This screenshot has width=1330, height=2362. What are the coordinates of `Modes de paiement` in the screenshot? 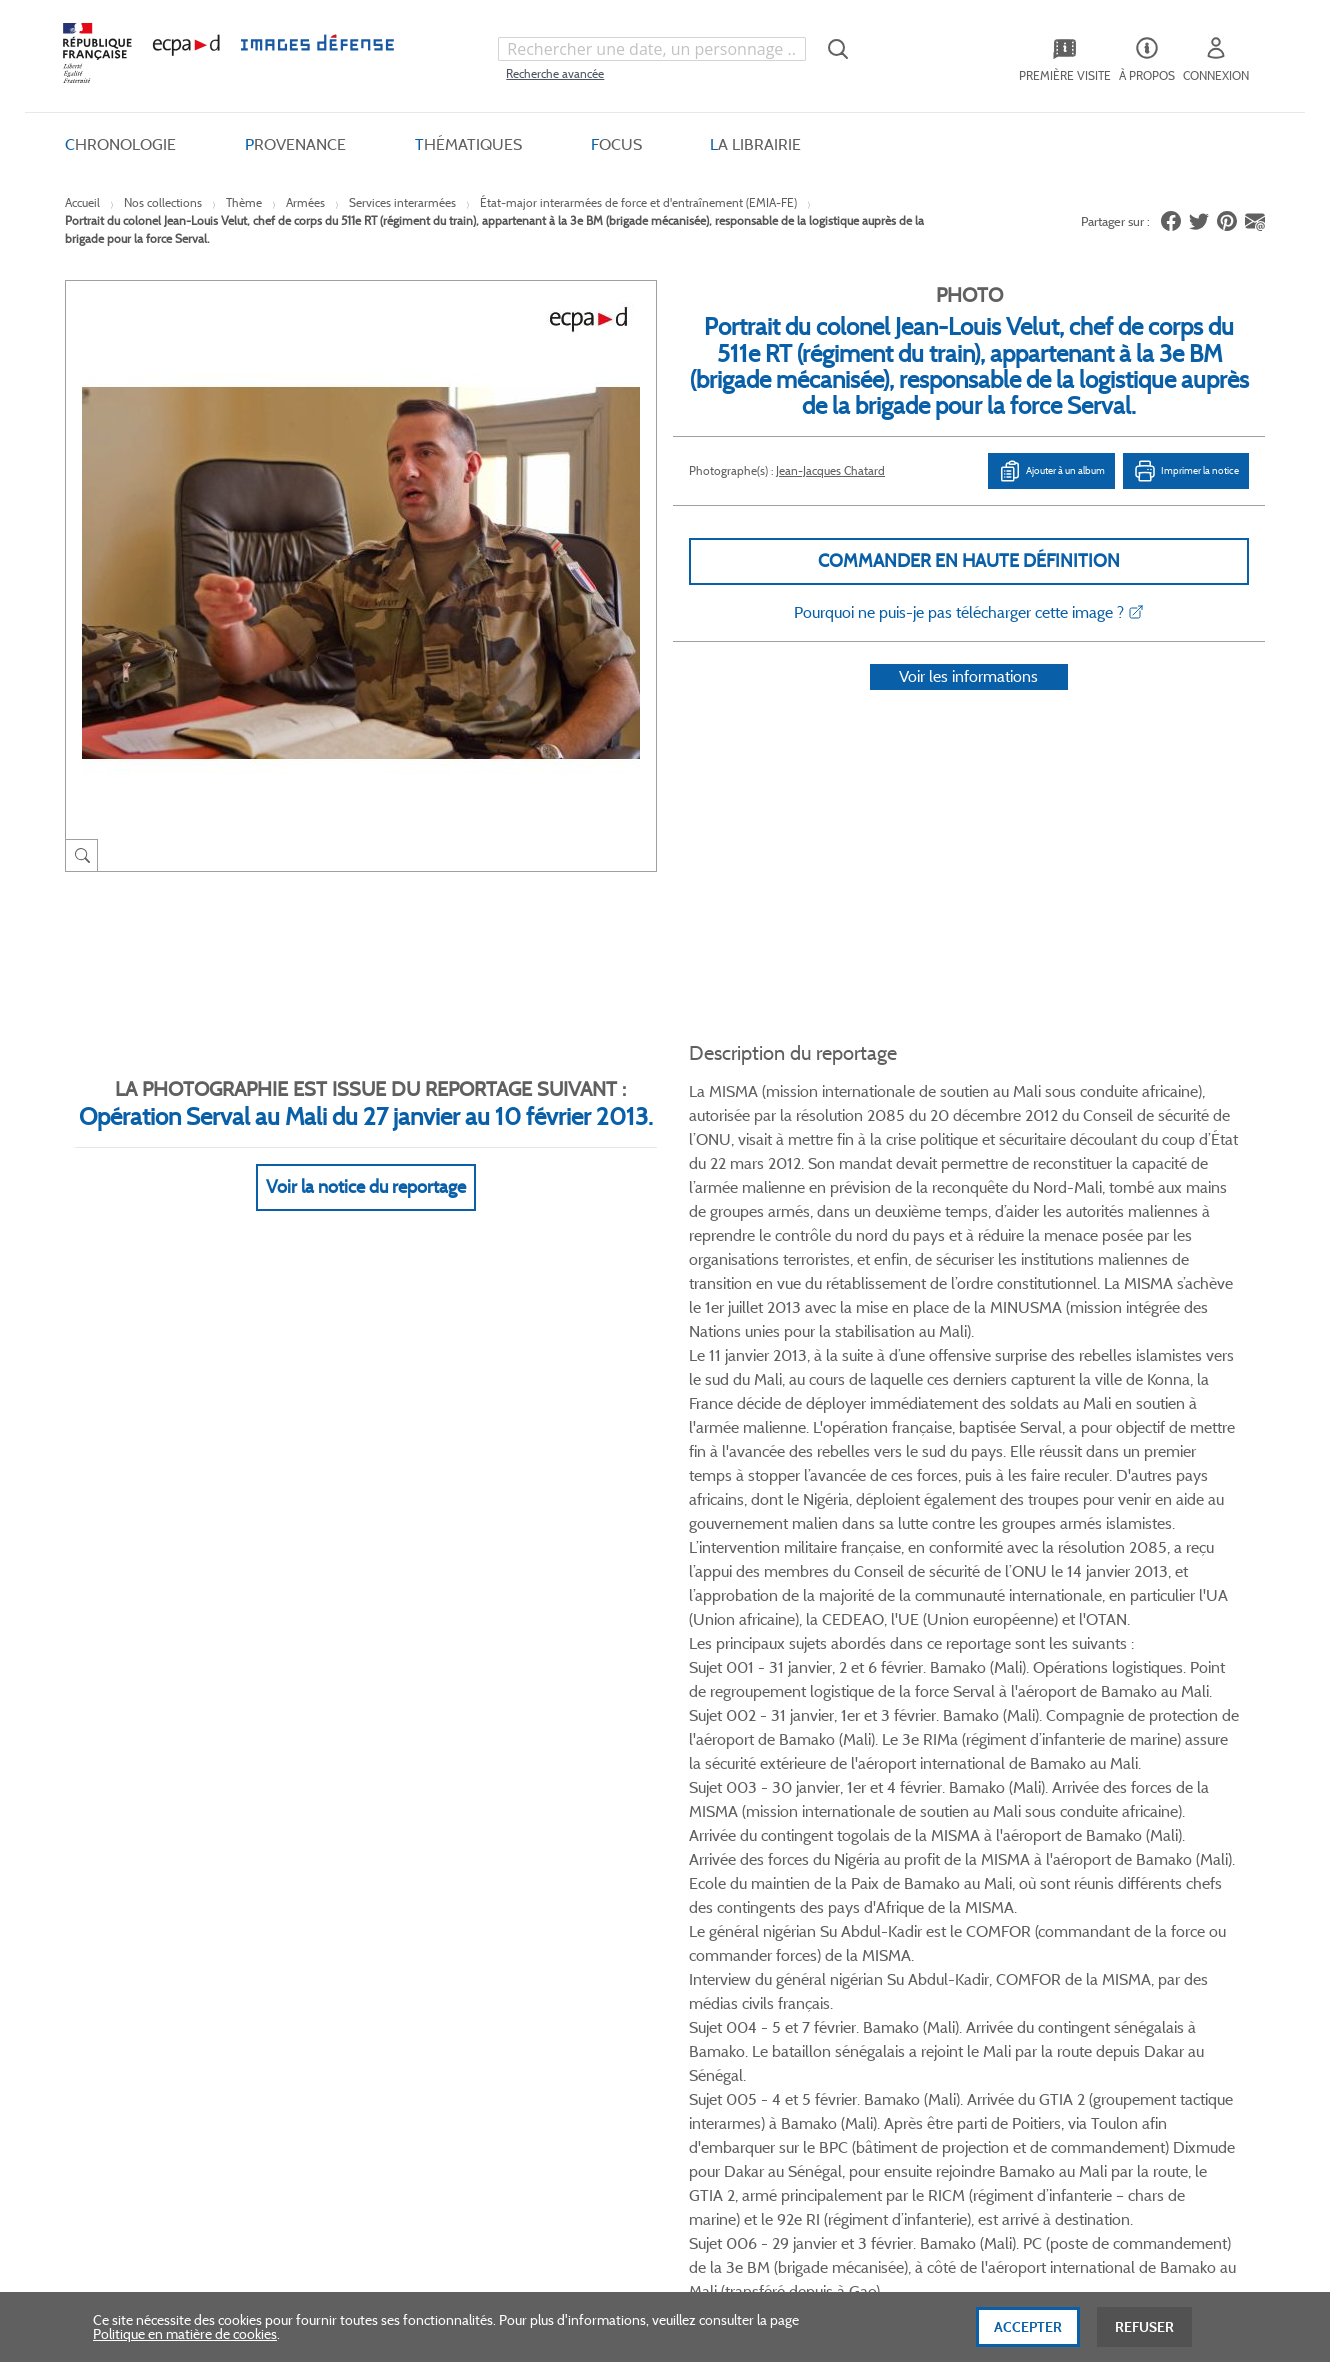 It's located at (371, 1884).